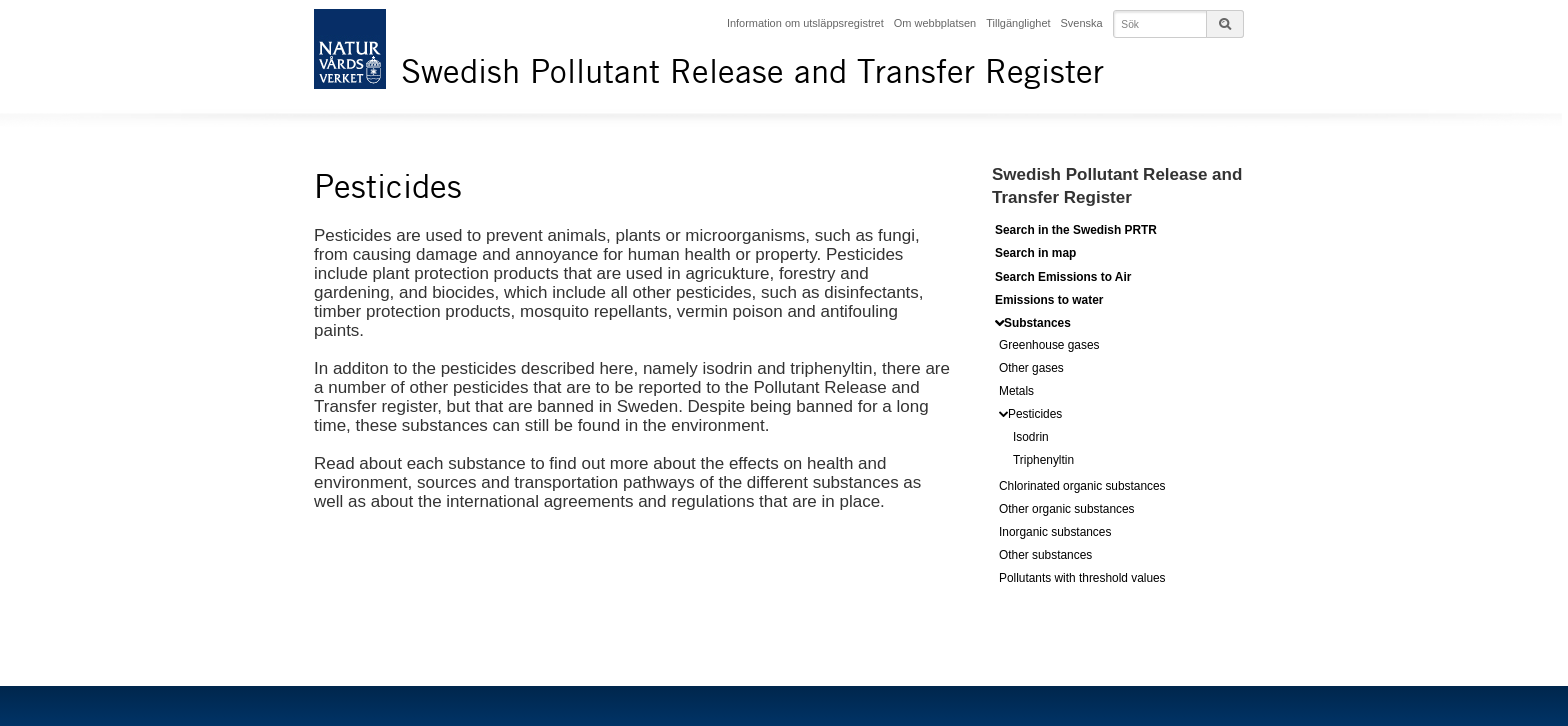 This screenshot has height=726, width=1568. What do you see at coordinates (1076, 230) in the screenshot?
I see `Search in the Swedish PRTR` at bounding box center [1076, 230].